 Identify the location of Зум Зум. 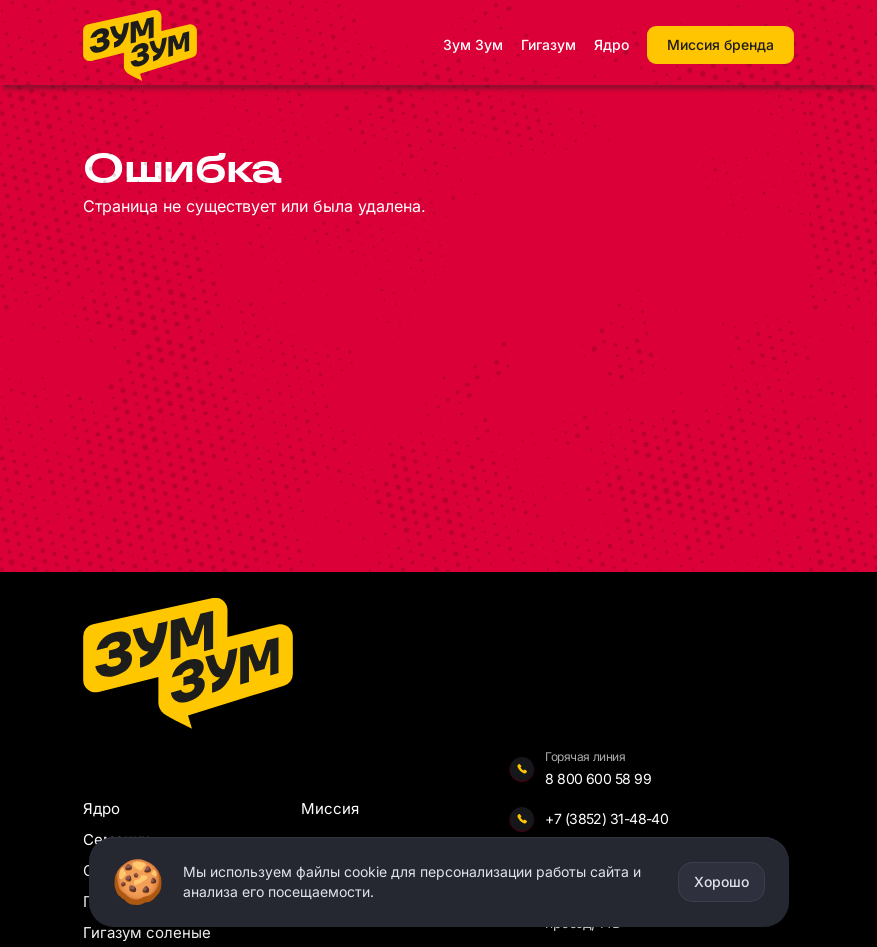
(473, 44).